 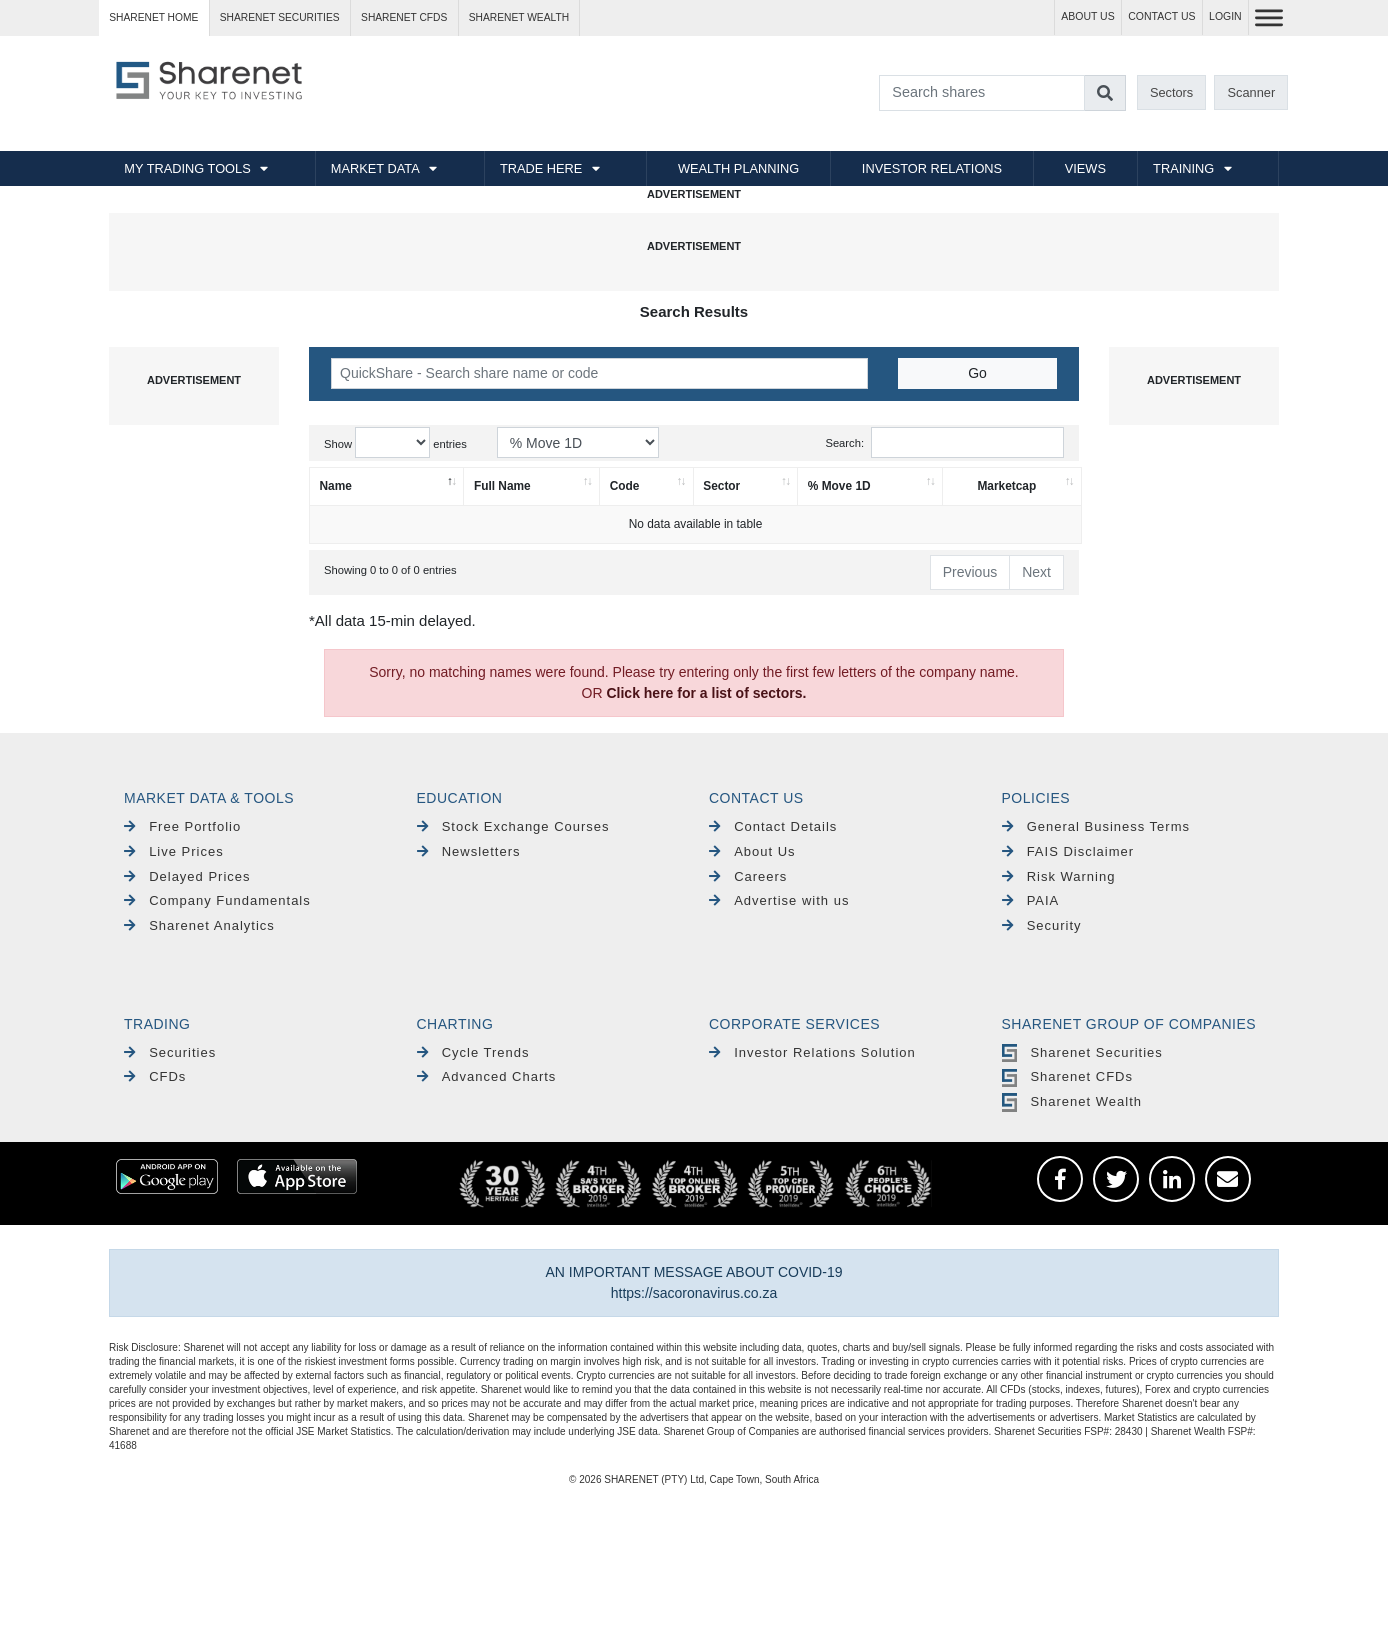 I want to click on Contact Details, so click(x=773, y=826).